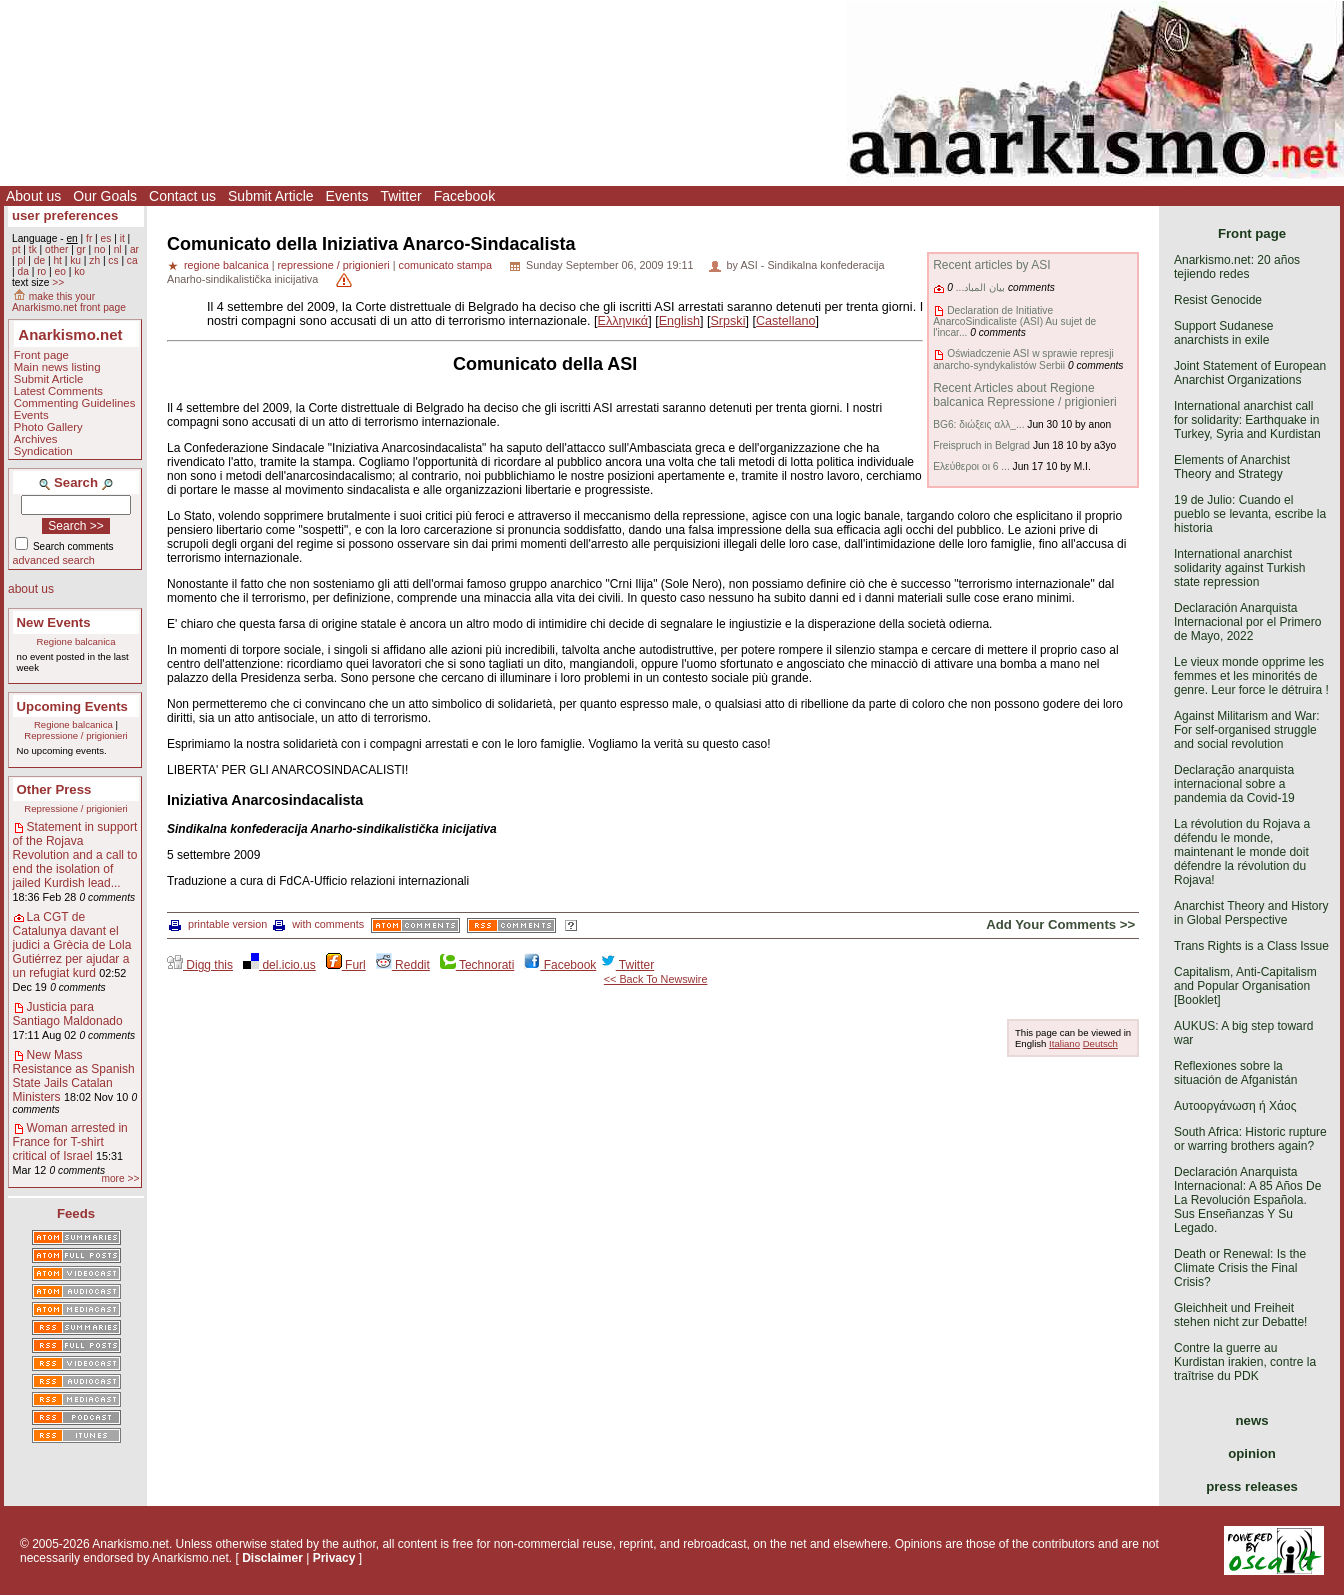 The image size is (1344, 1595). I want to click on Our Goals, so click(105, 196).